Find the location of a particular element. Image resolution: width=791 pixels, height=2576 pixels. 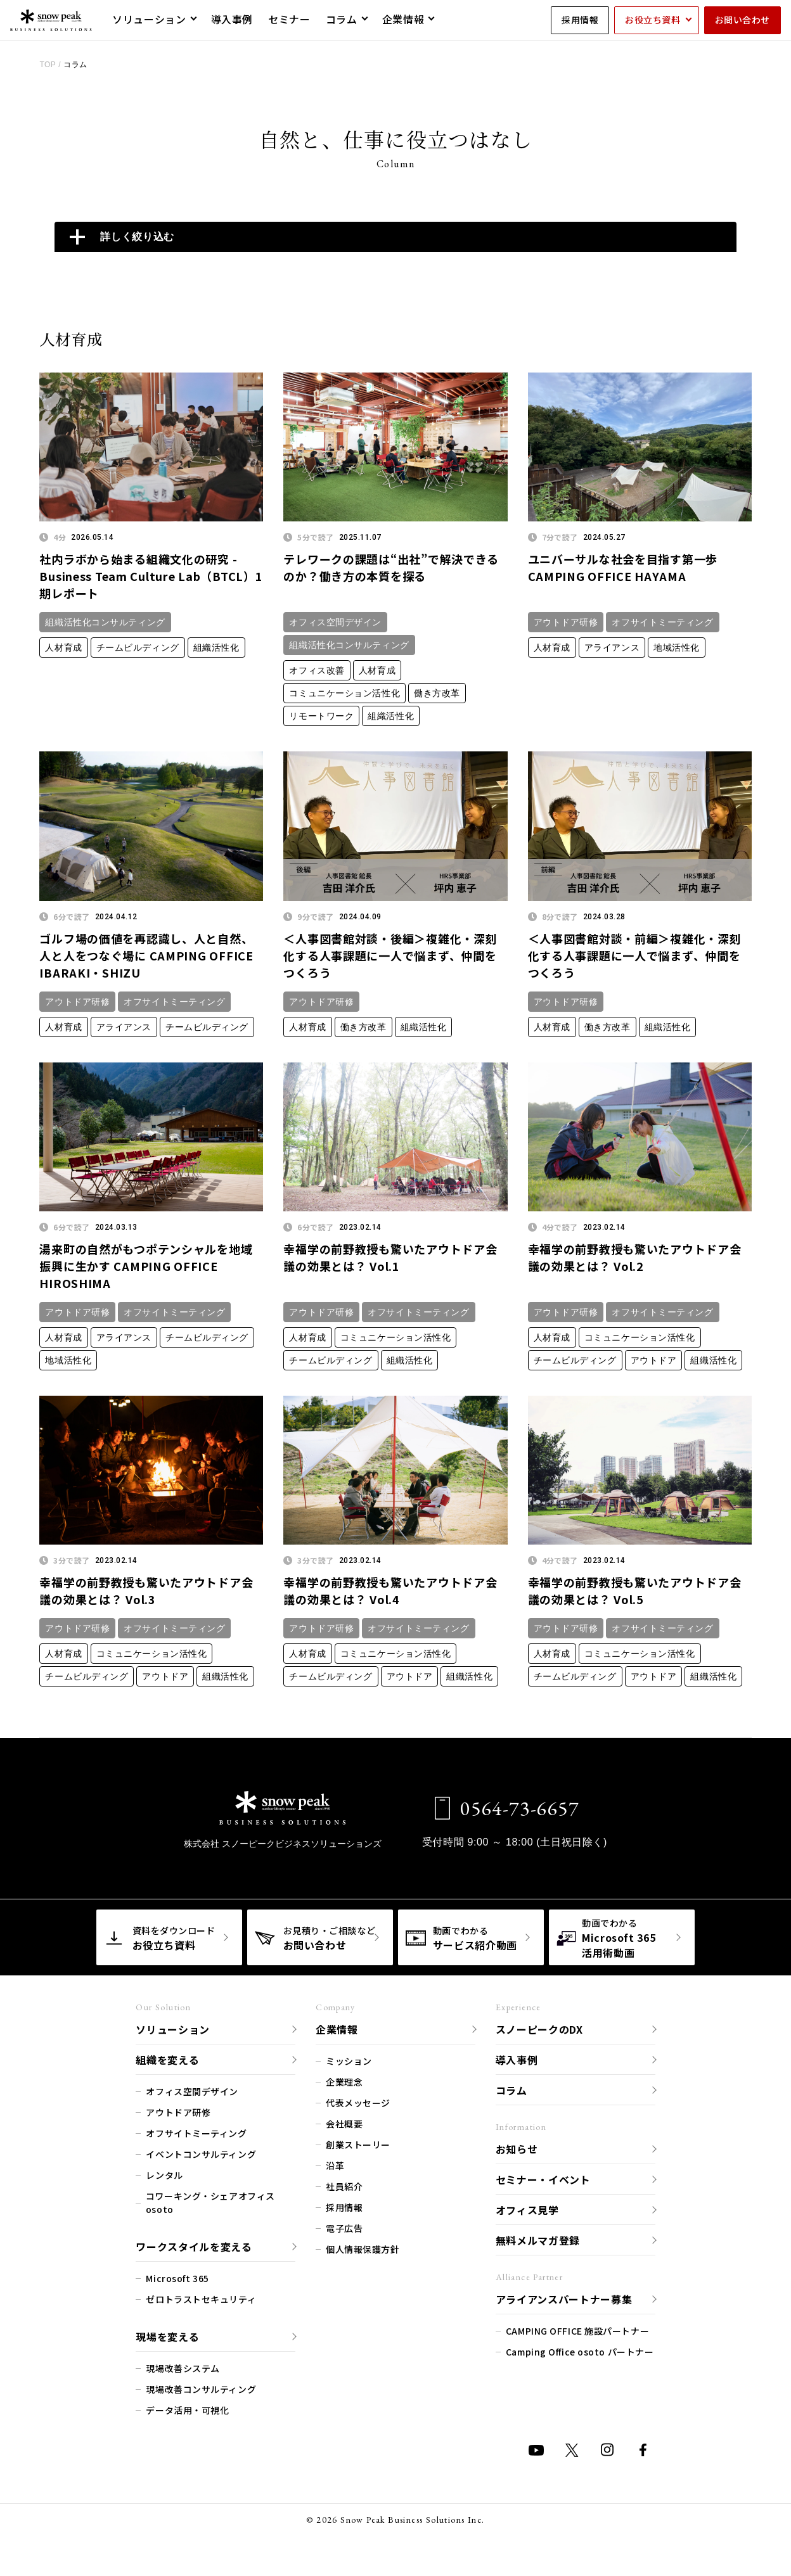

企業理念 is located at coordinates (344, 2081).